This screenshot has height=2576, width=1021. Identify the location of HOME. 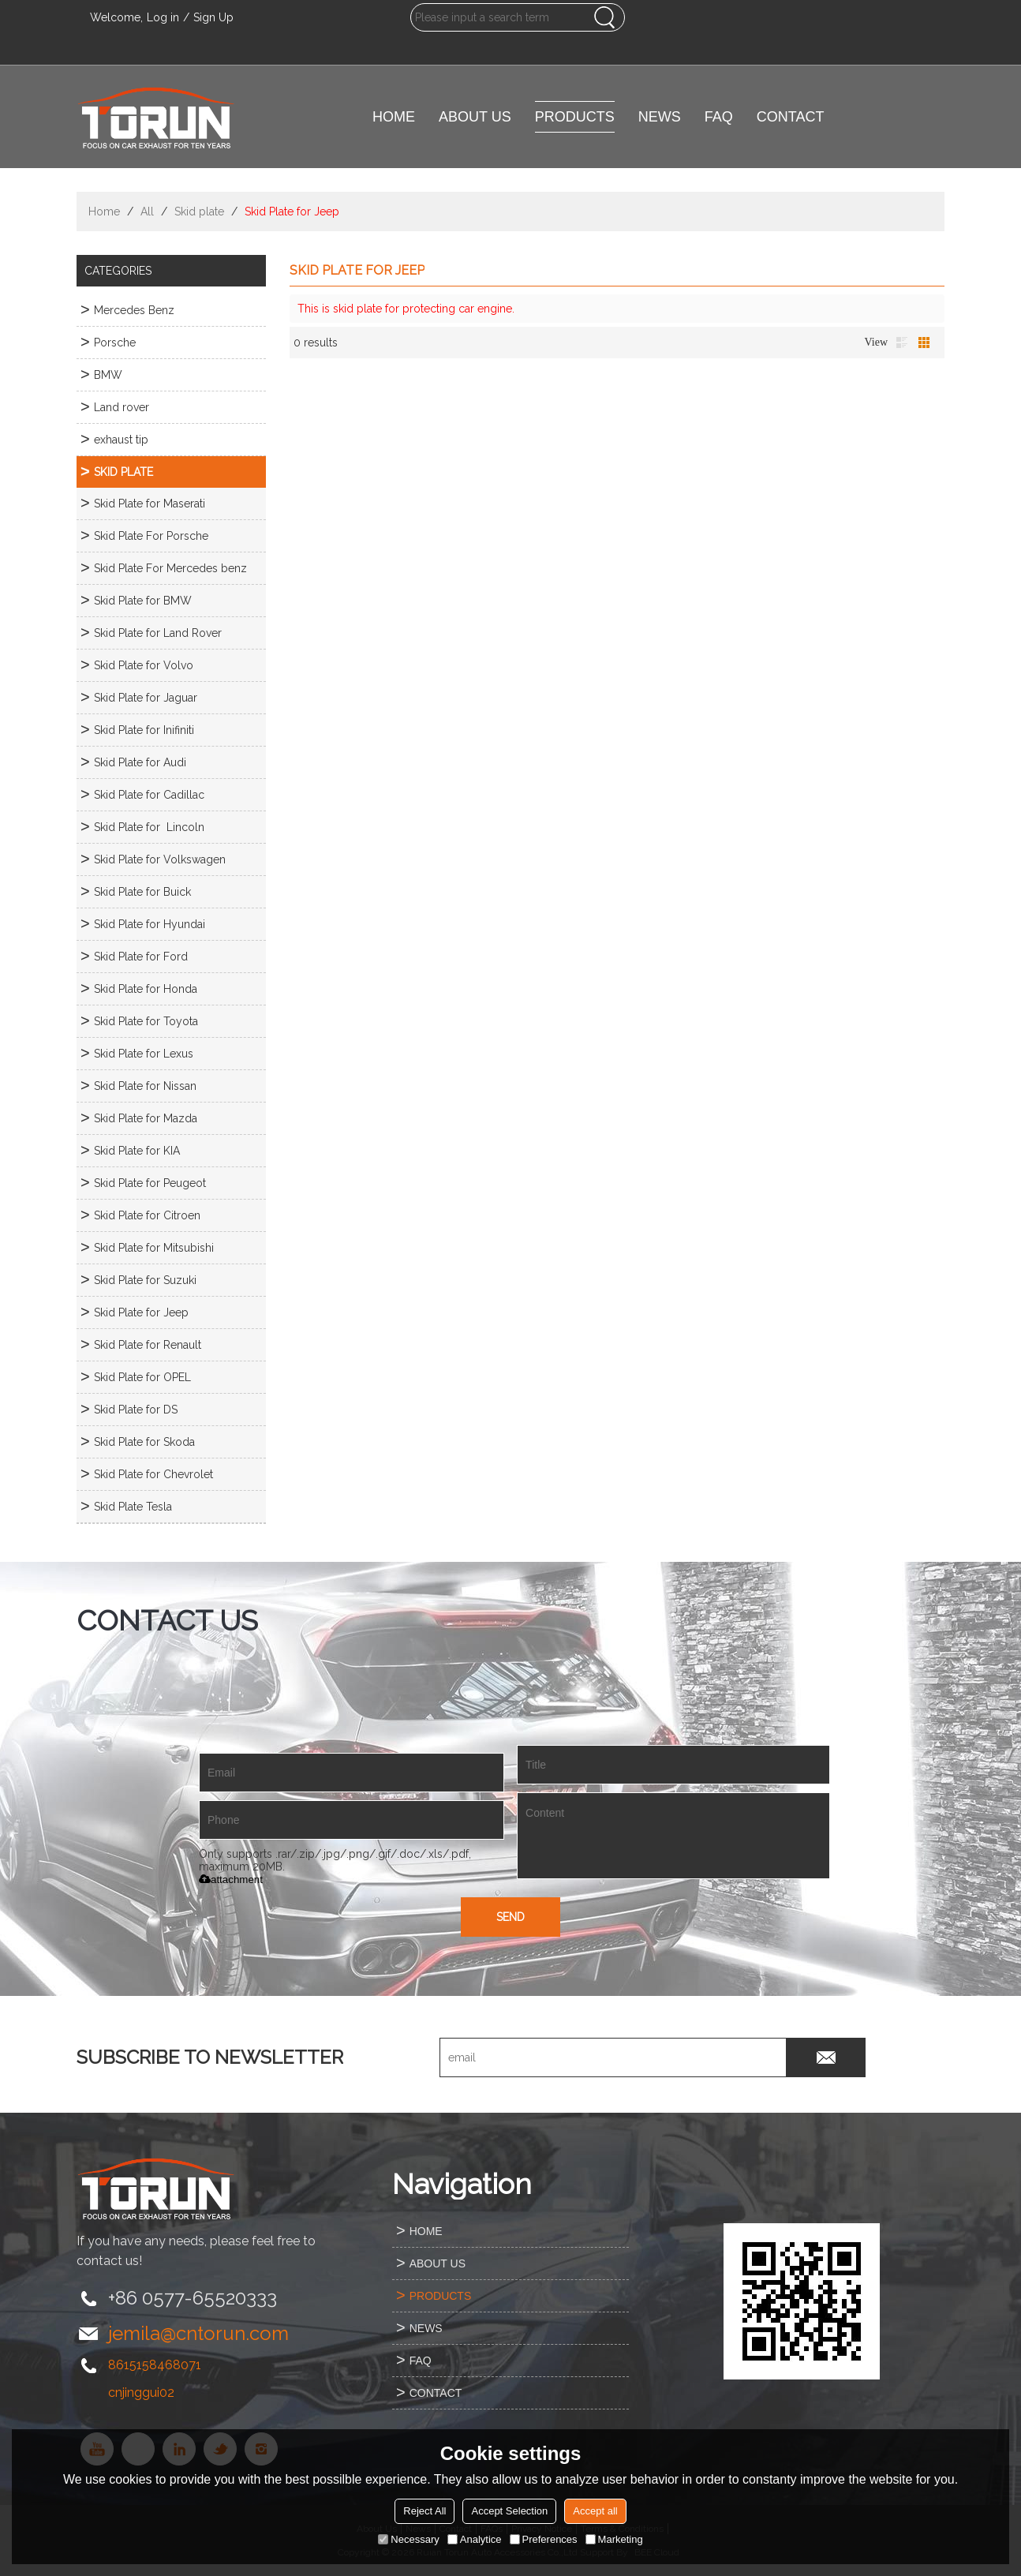
(393, 117).